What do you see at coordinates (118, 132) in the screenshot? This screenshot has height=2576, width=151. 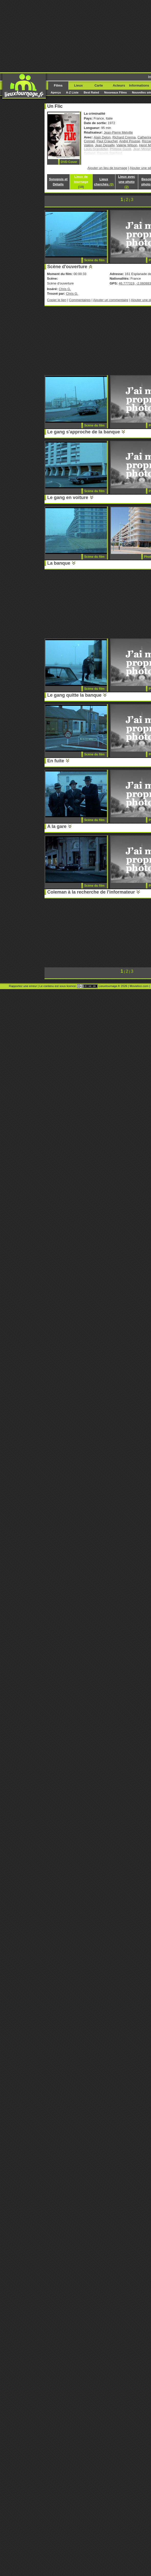 I see `Jean-Pierre Melville` at bounding box center [118, 132].